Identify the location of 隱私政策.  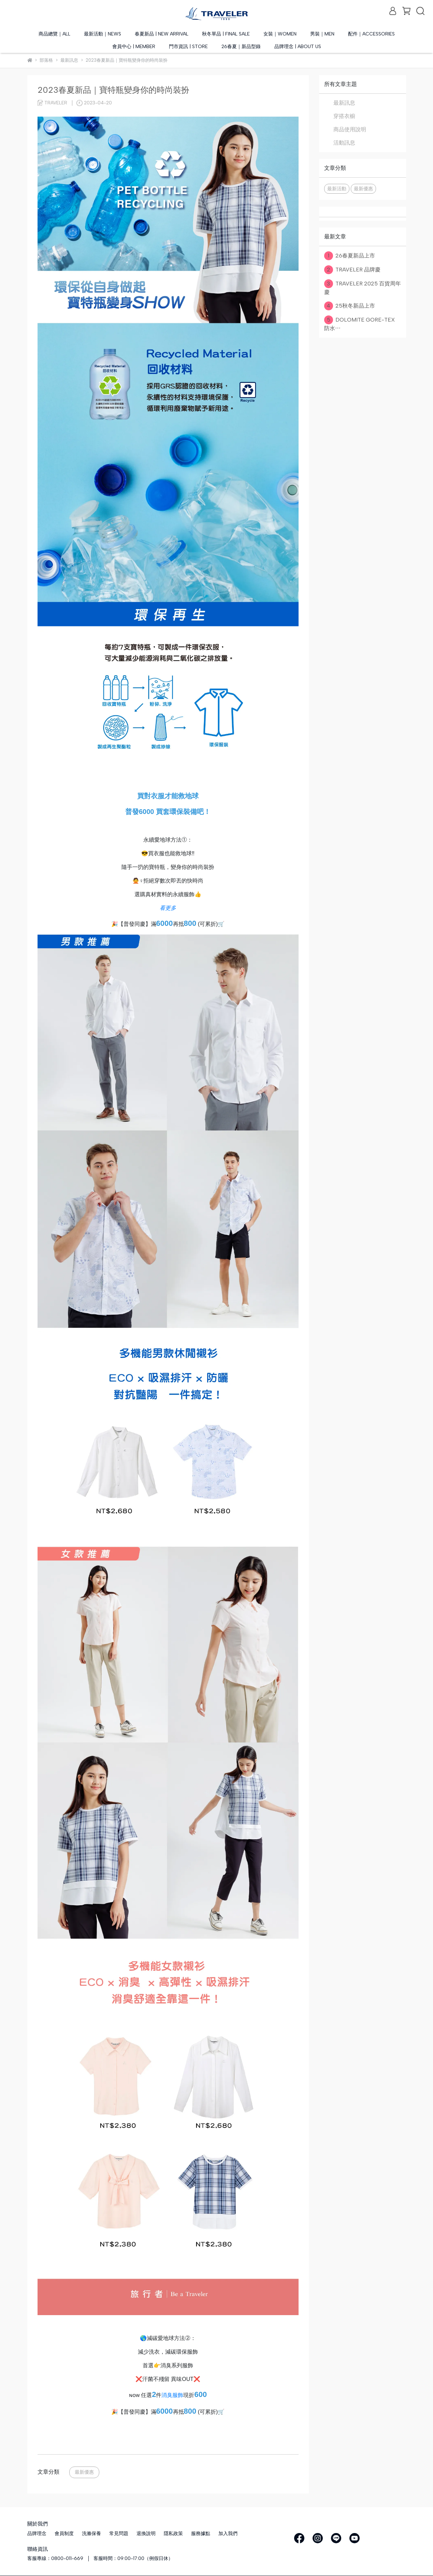
(173, 2533).